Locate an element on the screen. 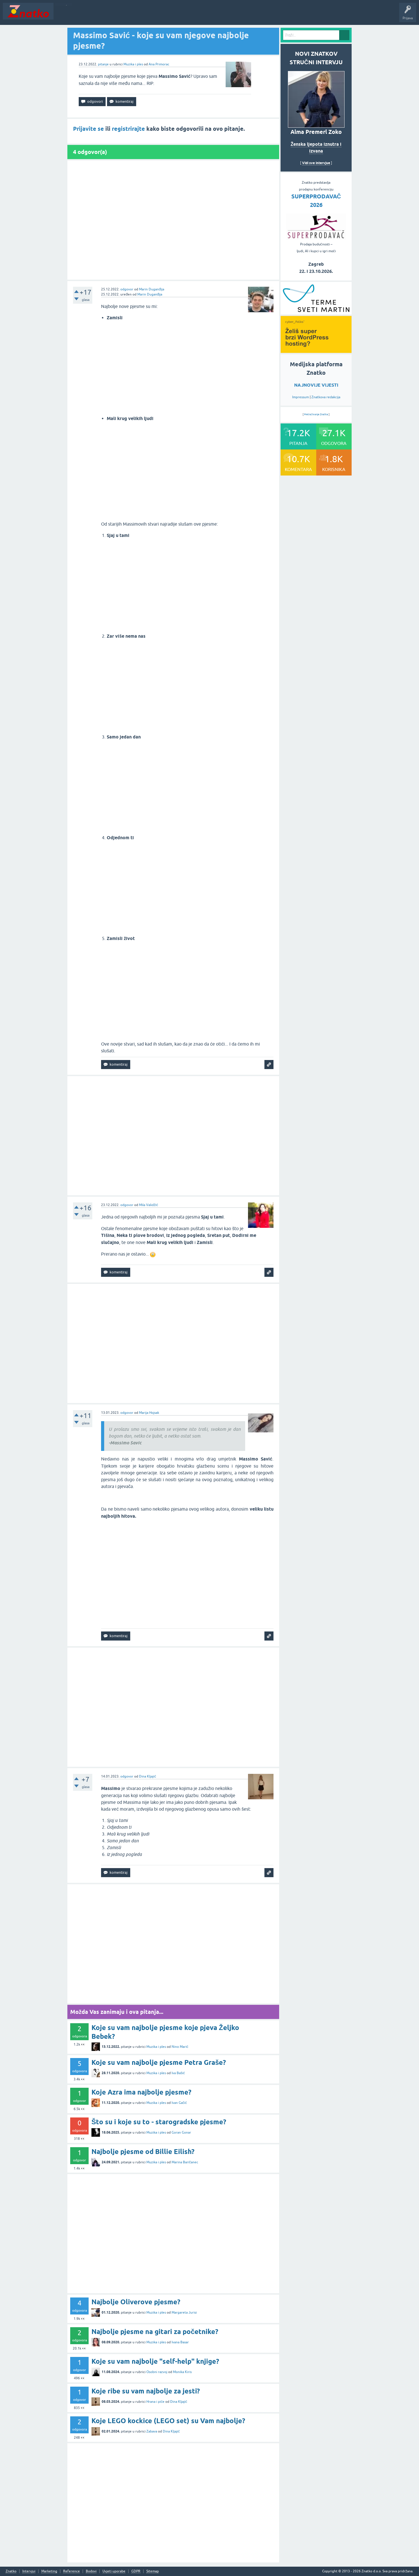  Koje su vam najbolje "self-help" knjige? is located at coordinates (155, 2361).